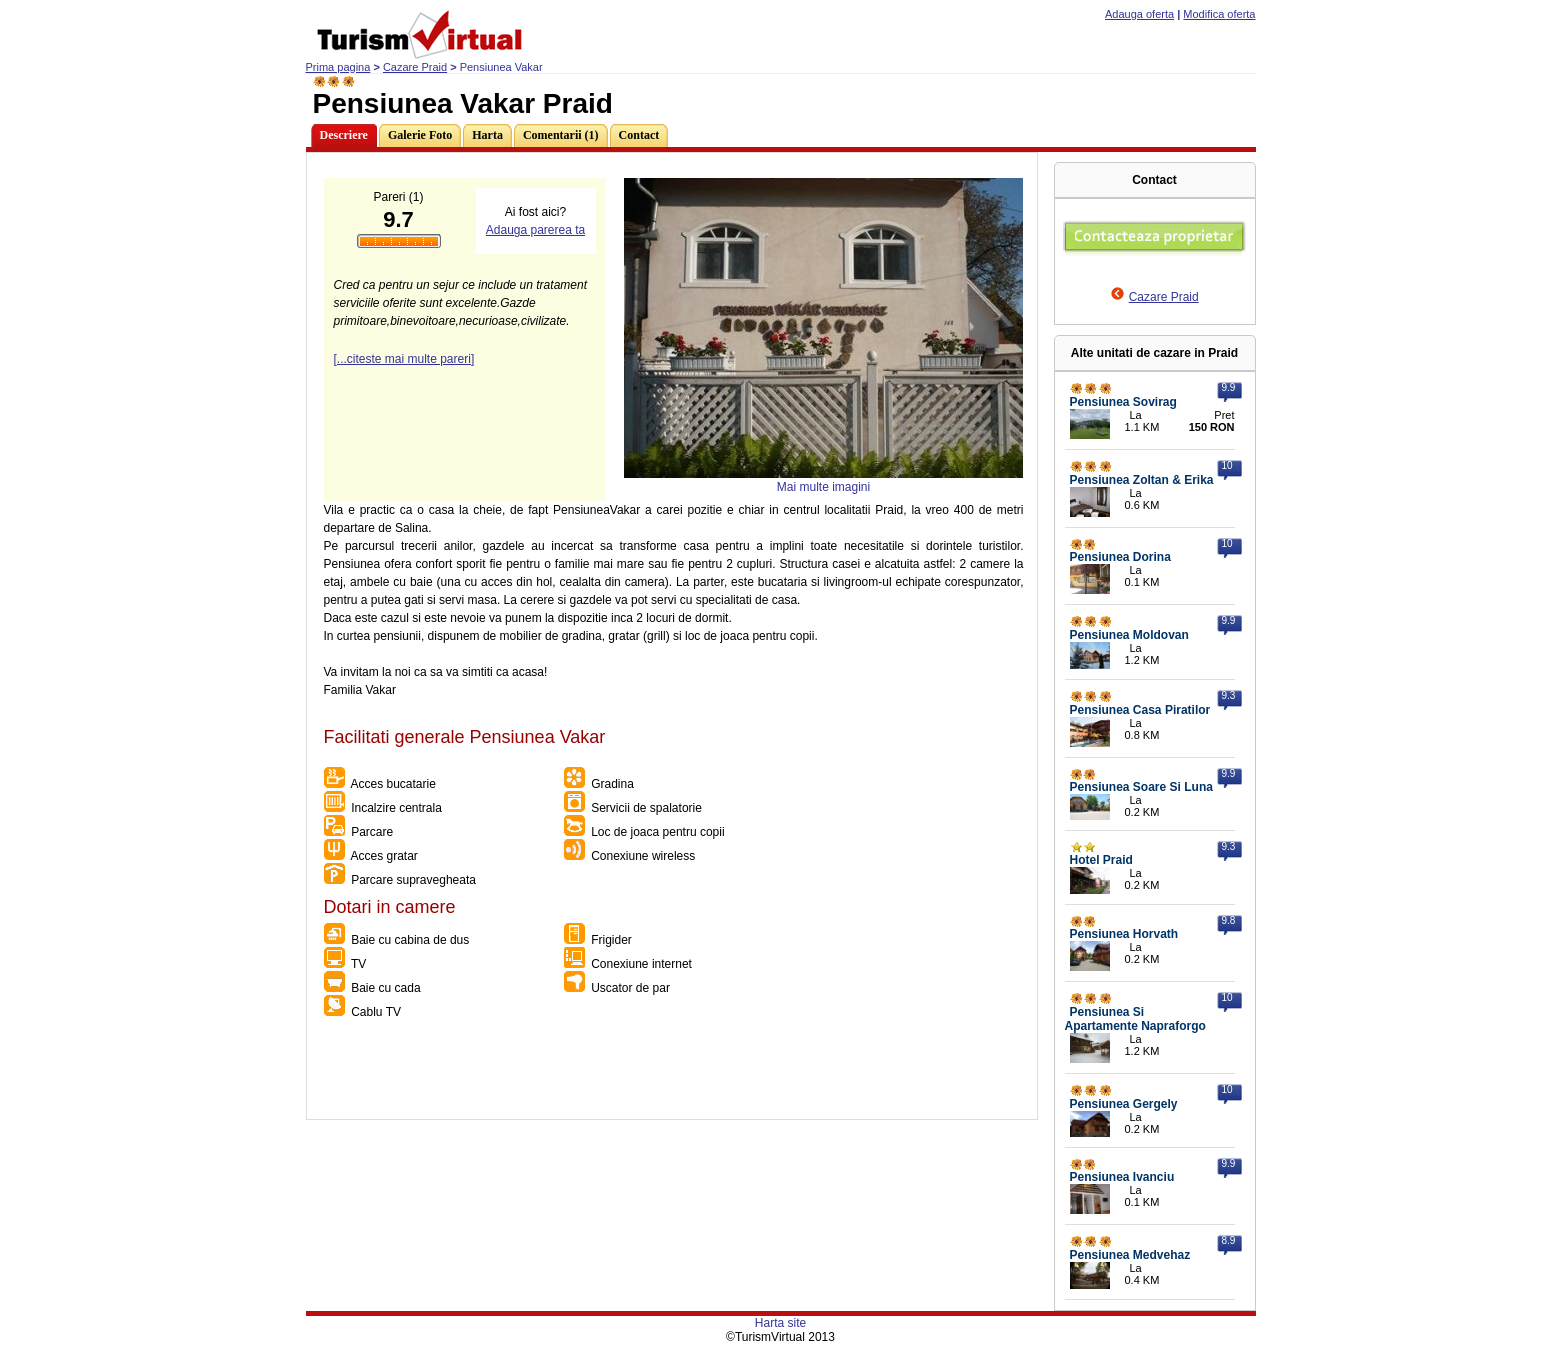 The height and width of the screenshot is (1352, 1561). What do you see at coordinates (1140, 710) in the screenshot?
I see `Pensiunea Casa Piratilor` at bounding box center [1140, 710].